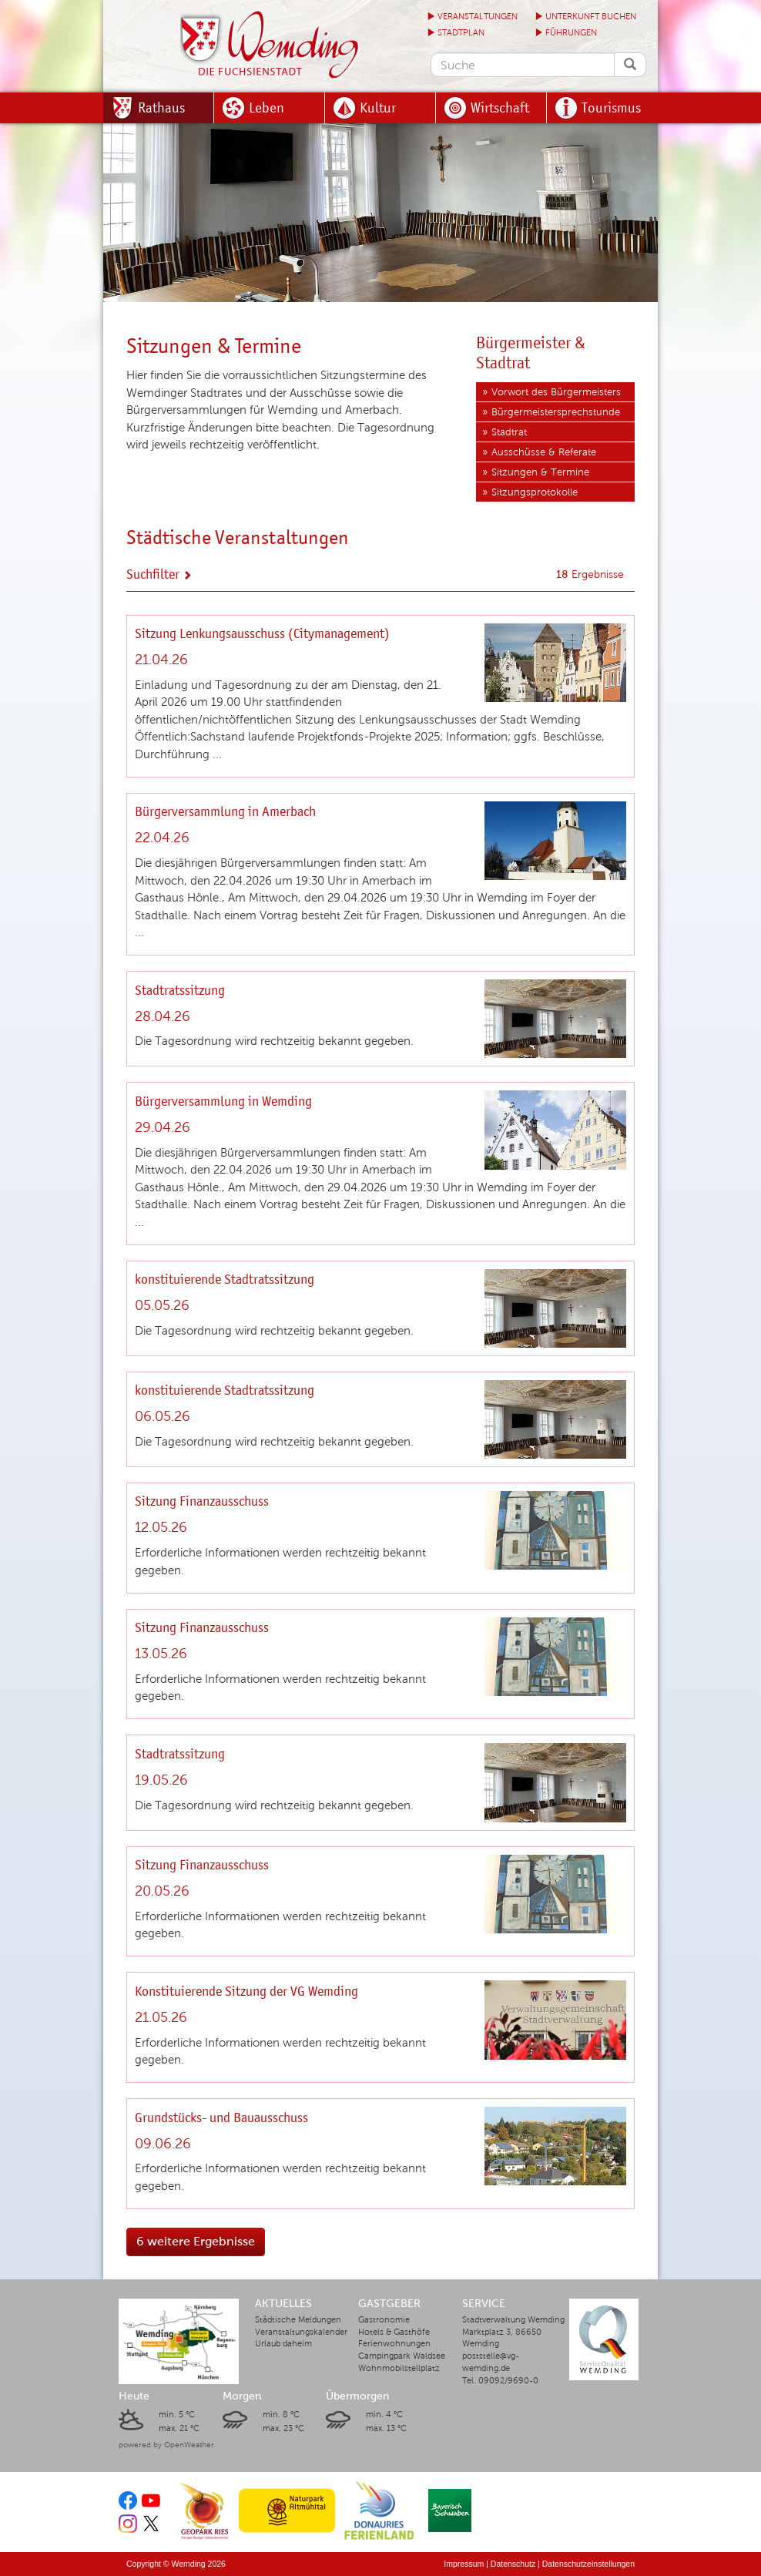  Describe the element at coordinates (483, 2304) in the screenshot. I see `Service` at that location.